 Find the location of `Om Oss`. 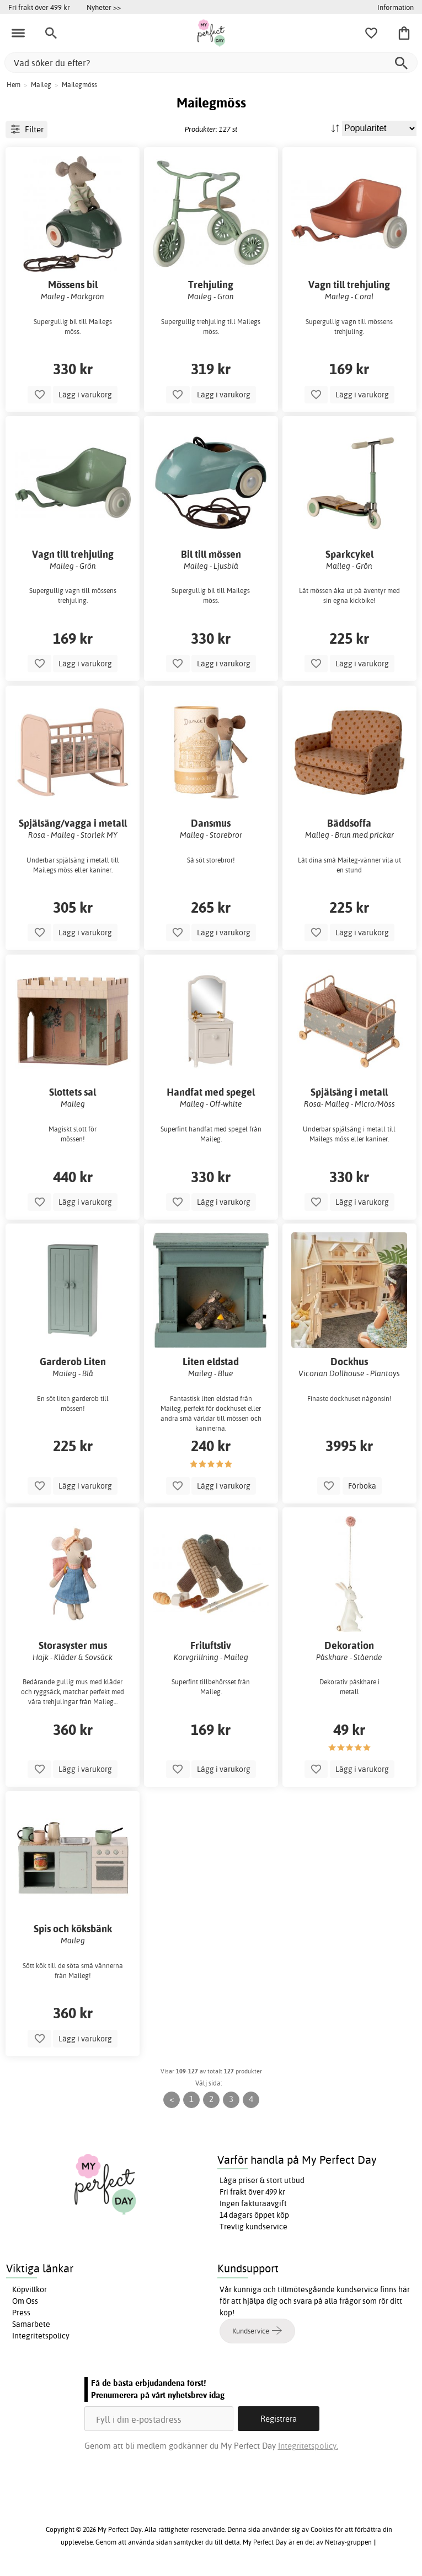

Om Oss is located at coordinates (25, 2301).